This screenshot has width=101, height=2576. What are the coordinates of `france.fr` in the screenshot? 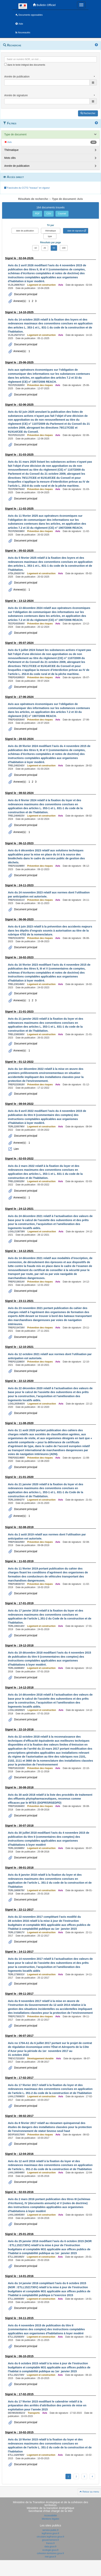 It's located at (50, 2543).